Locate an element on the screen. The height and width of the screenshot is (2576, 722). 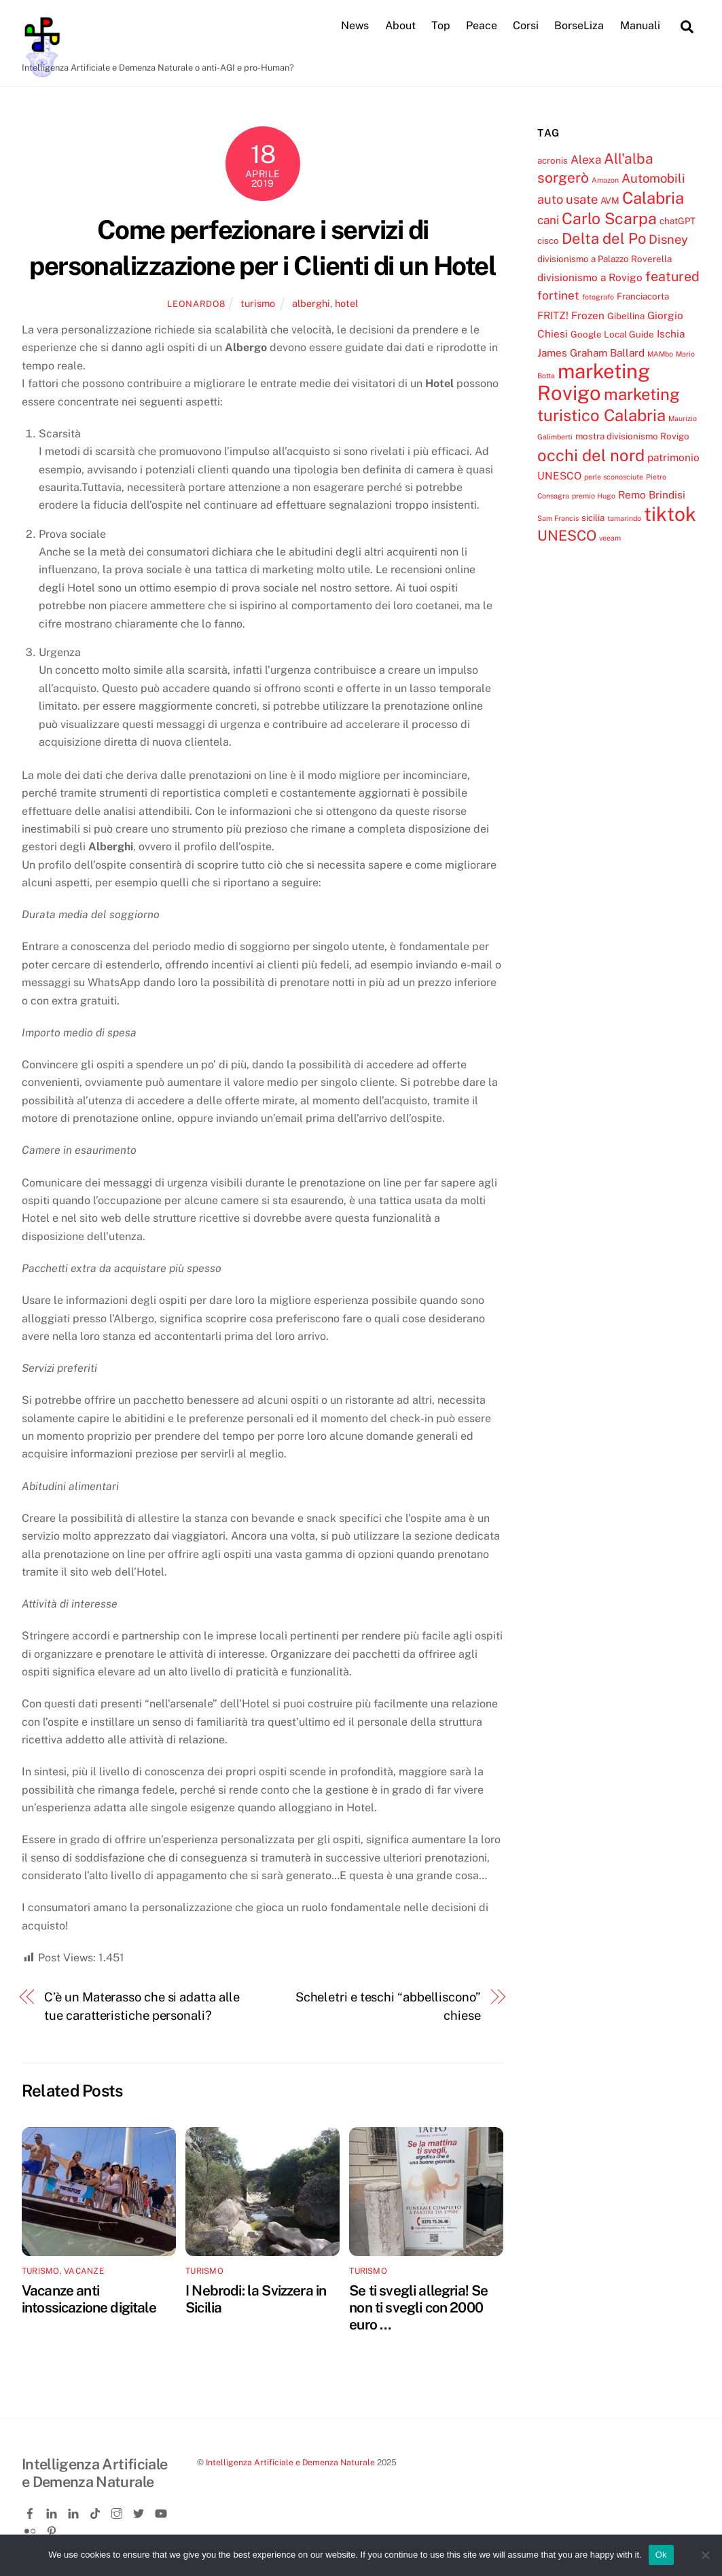
sicilia [sicilia (4 elementi)] is located at coordinates (592, 517).